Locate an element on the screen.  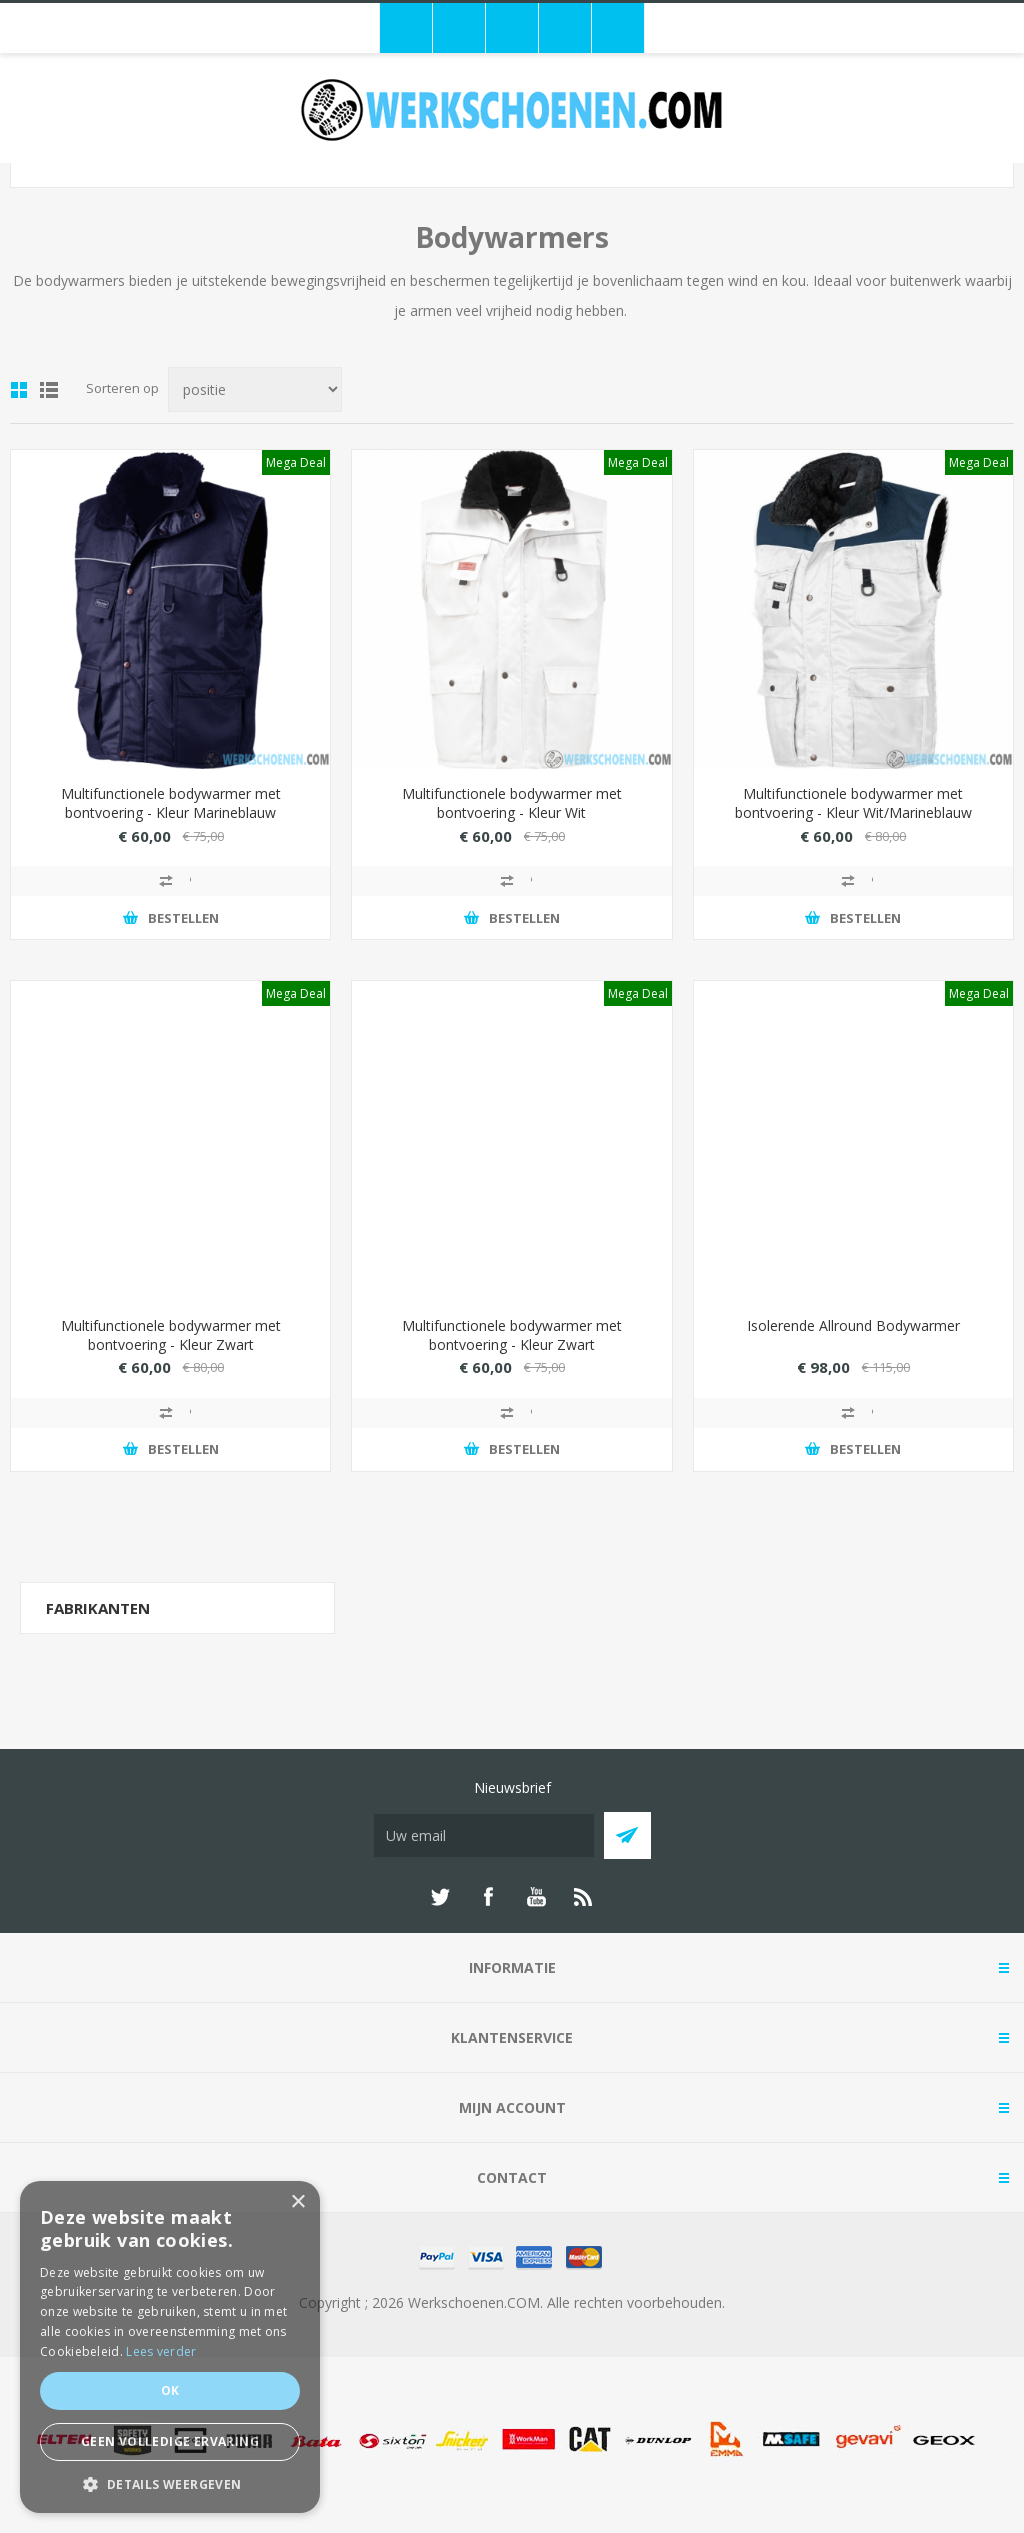
[Aanmelden] is located at coordinates (484, 1835).